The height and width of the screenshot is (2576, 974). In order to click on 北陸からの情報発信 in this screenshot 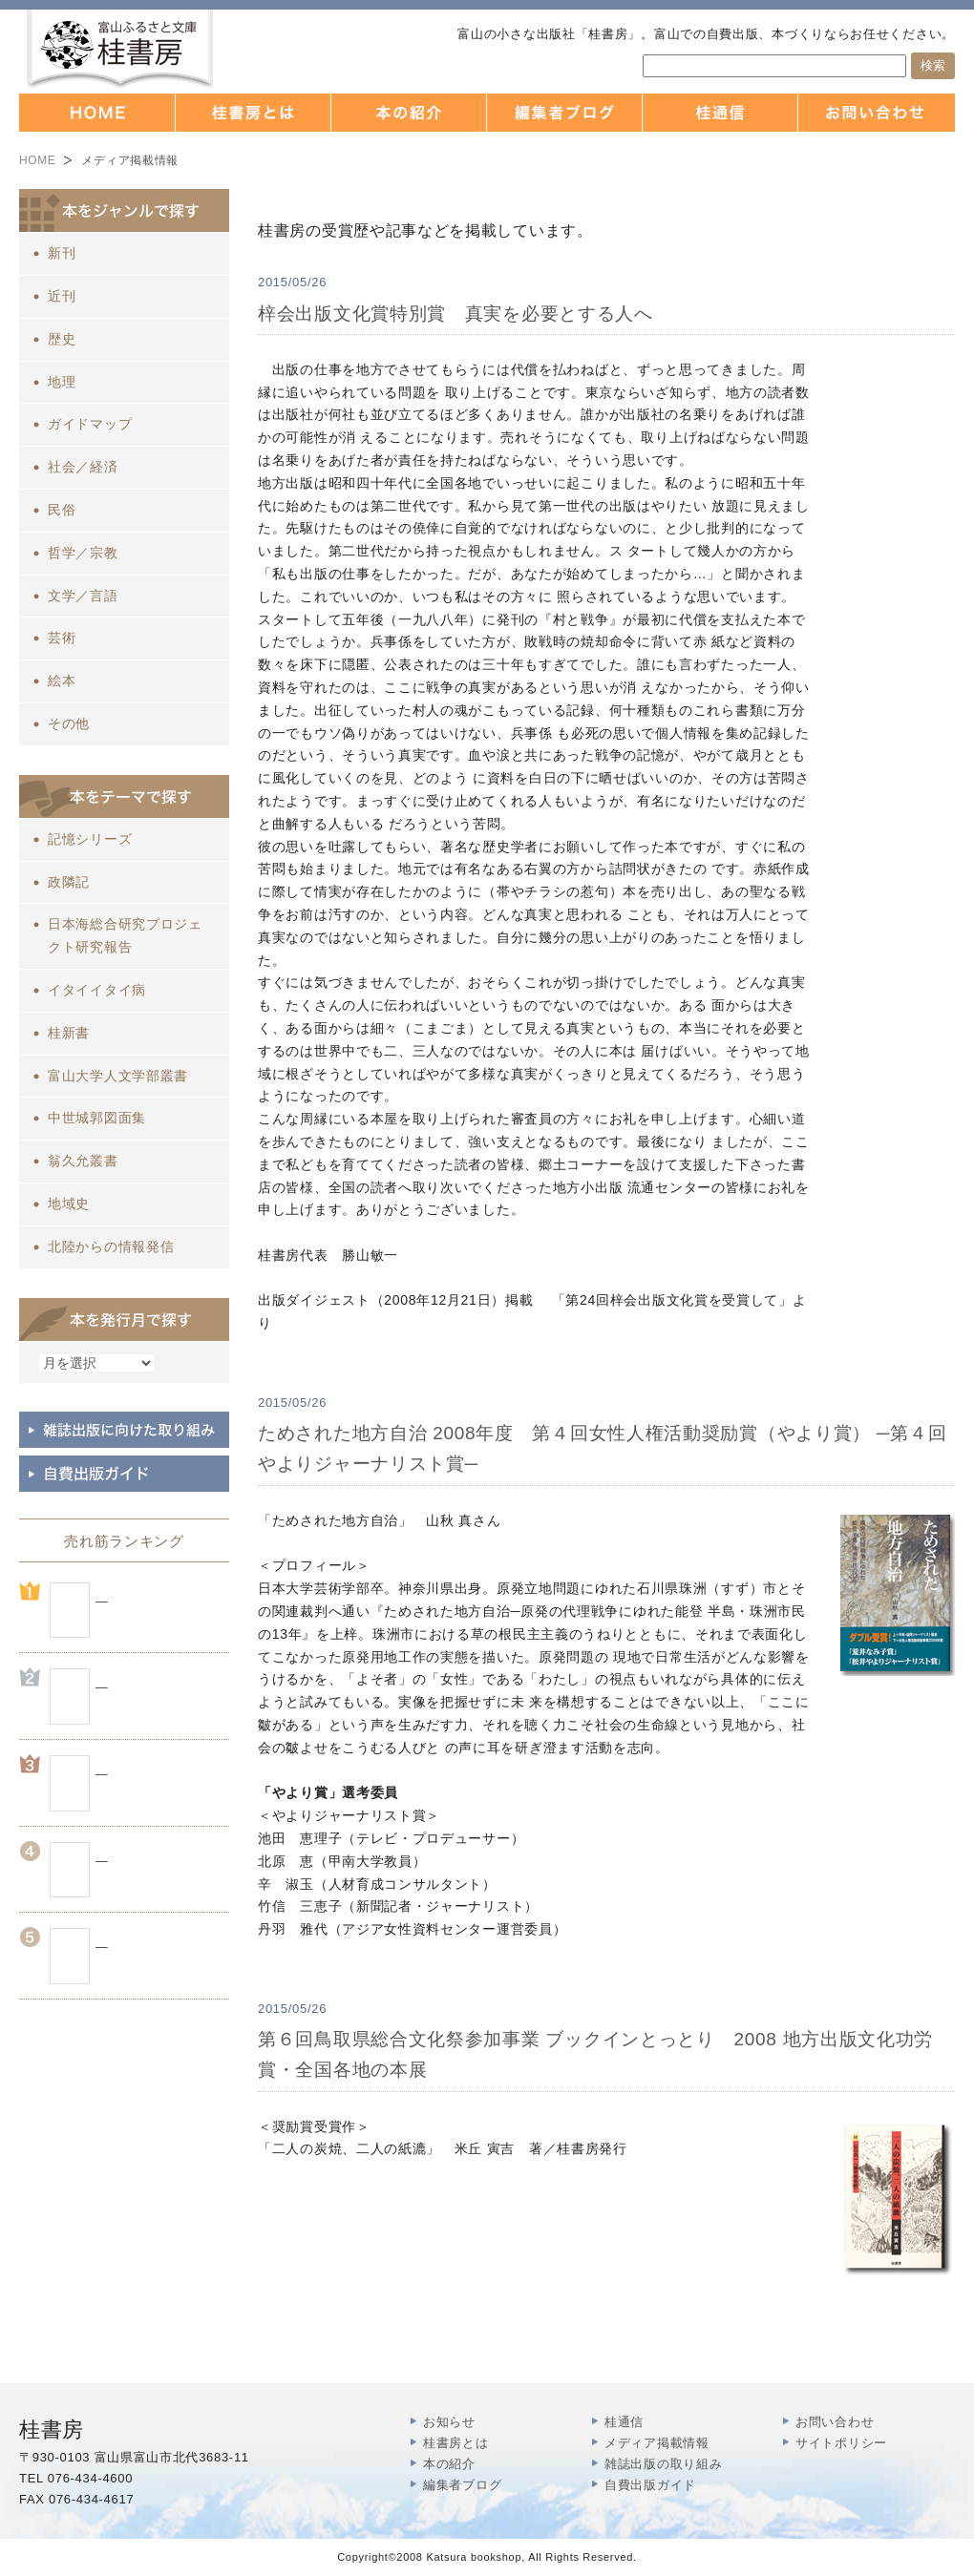, I will do `click(111, 1246)`.